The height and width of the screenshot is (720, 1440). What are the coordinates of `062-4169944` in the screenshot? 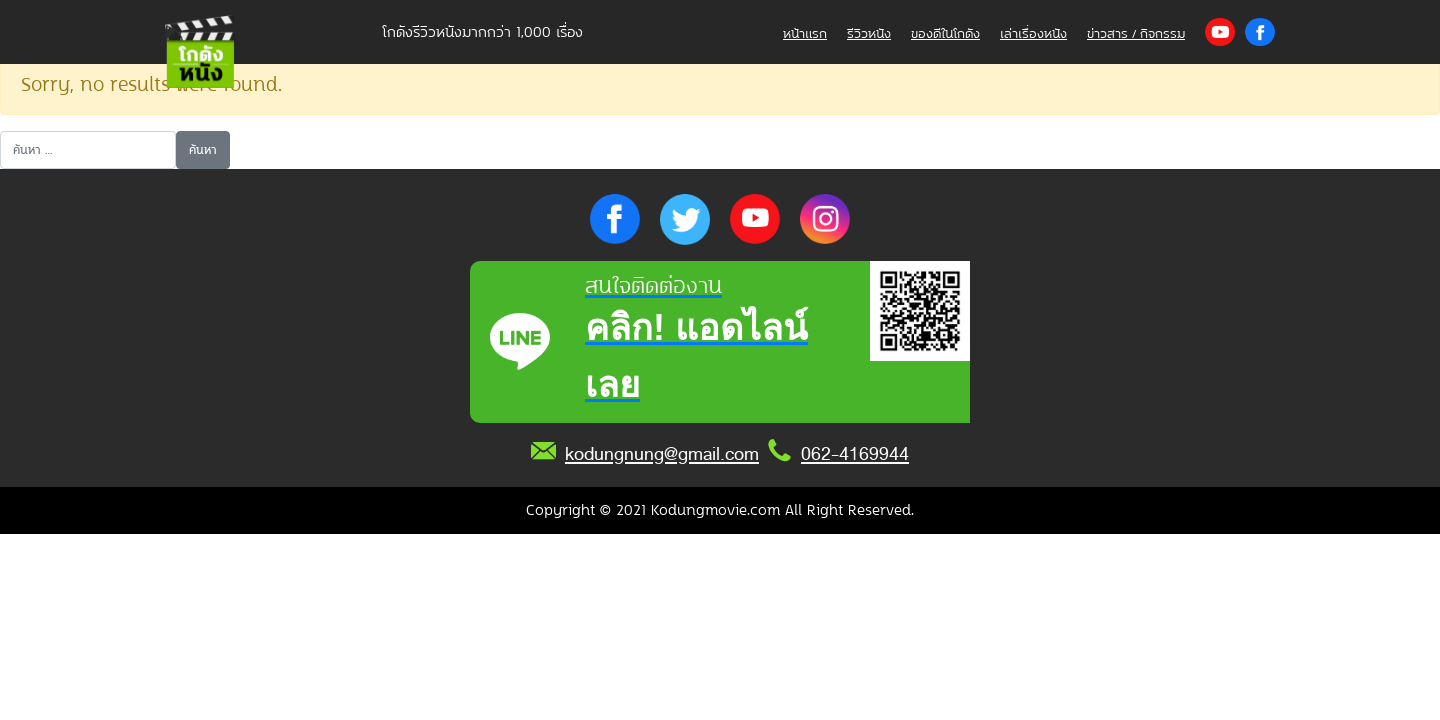 It's located at (855, 454).